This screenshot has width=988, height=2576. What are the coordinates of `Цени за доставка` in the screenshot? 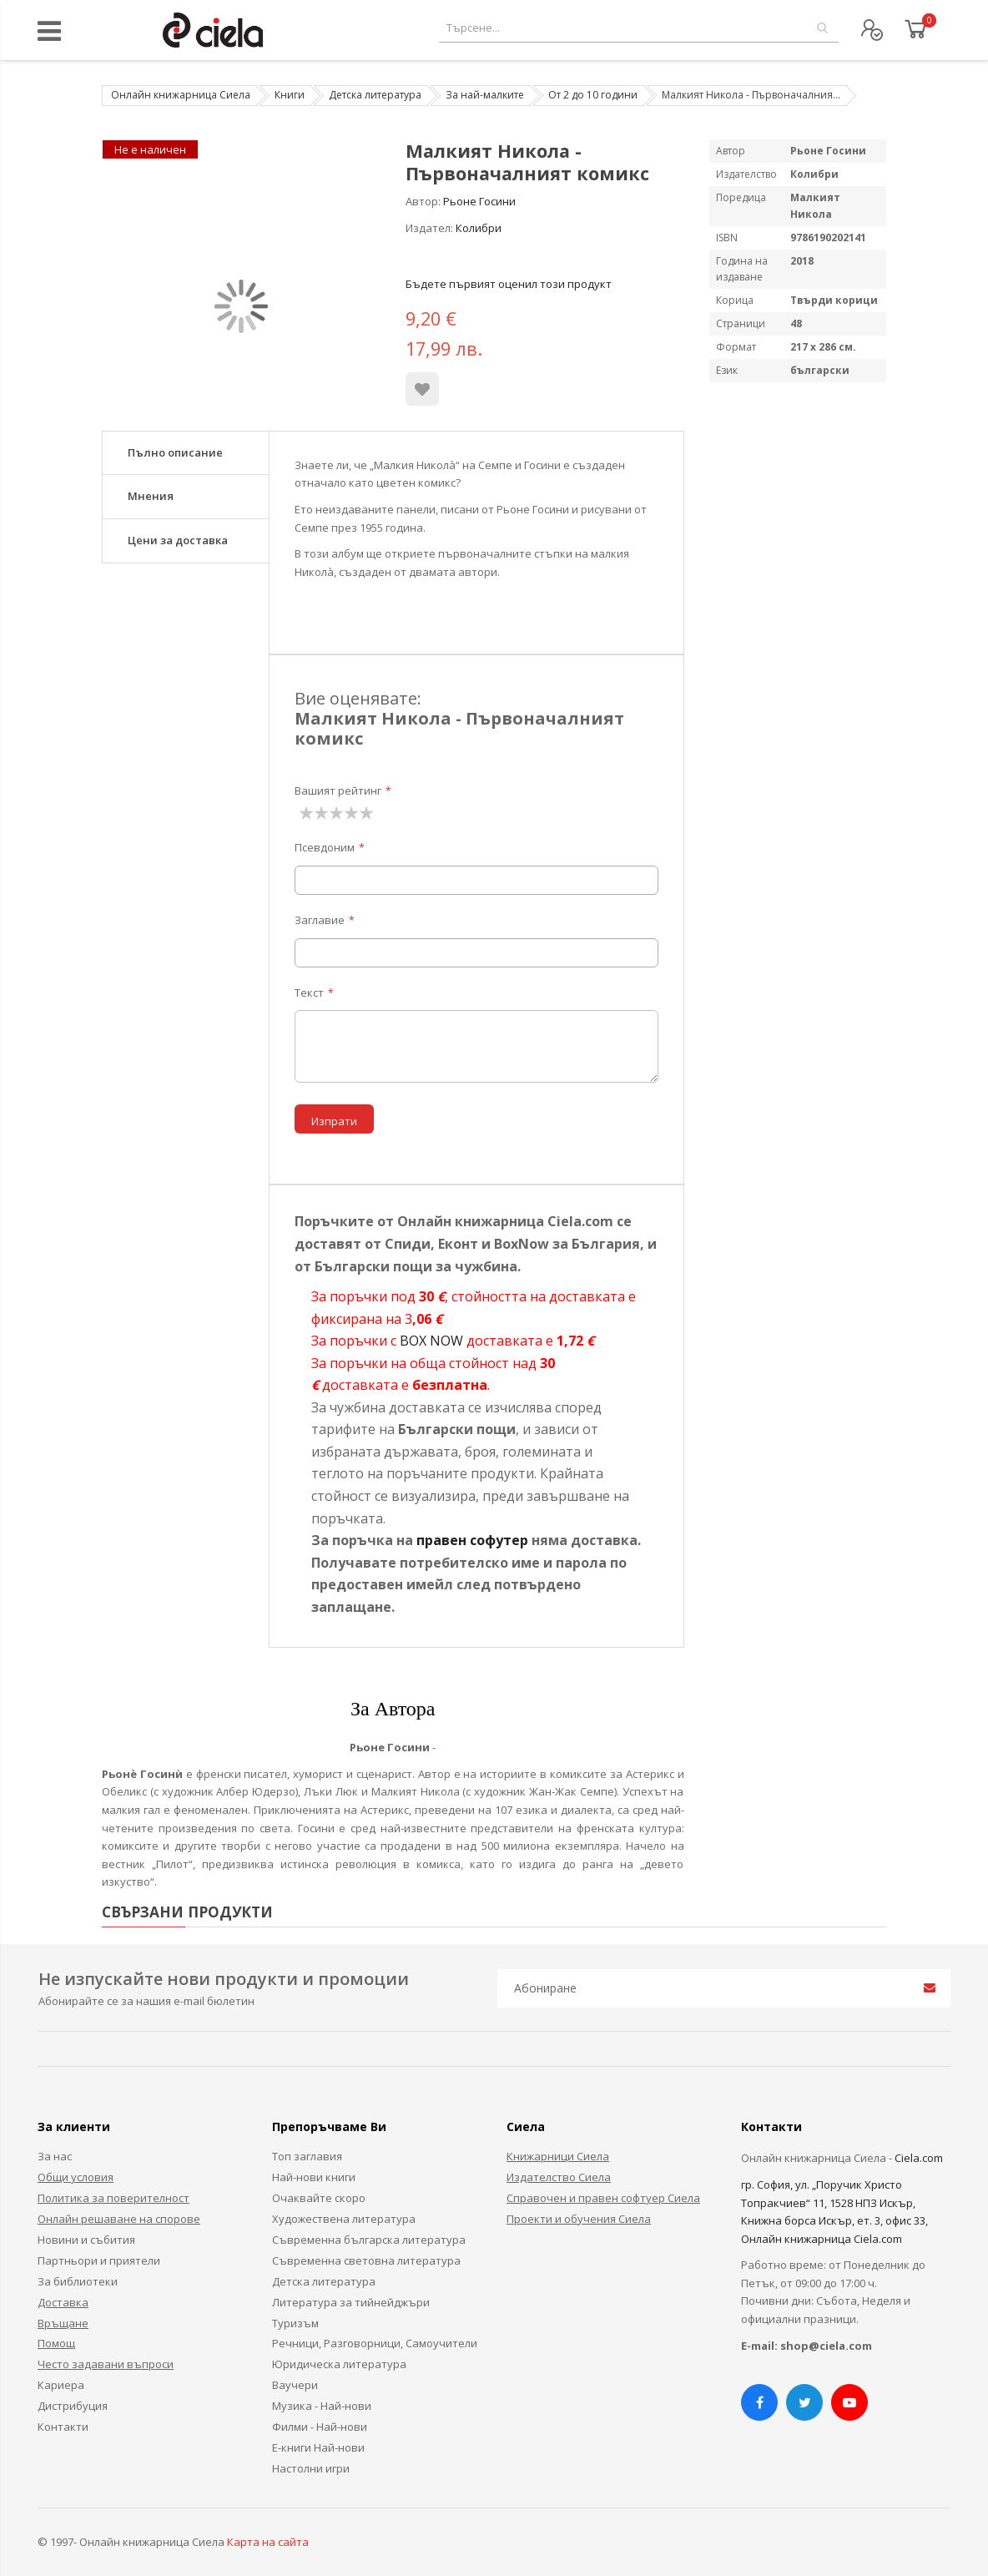 It's located at (178, 540).